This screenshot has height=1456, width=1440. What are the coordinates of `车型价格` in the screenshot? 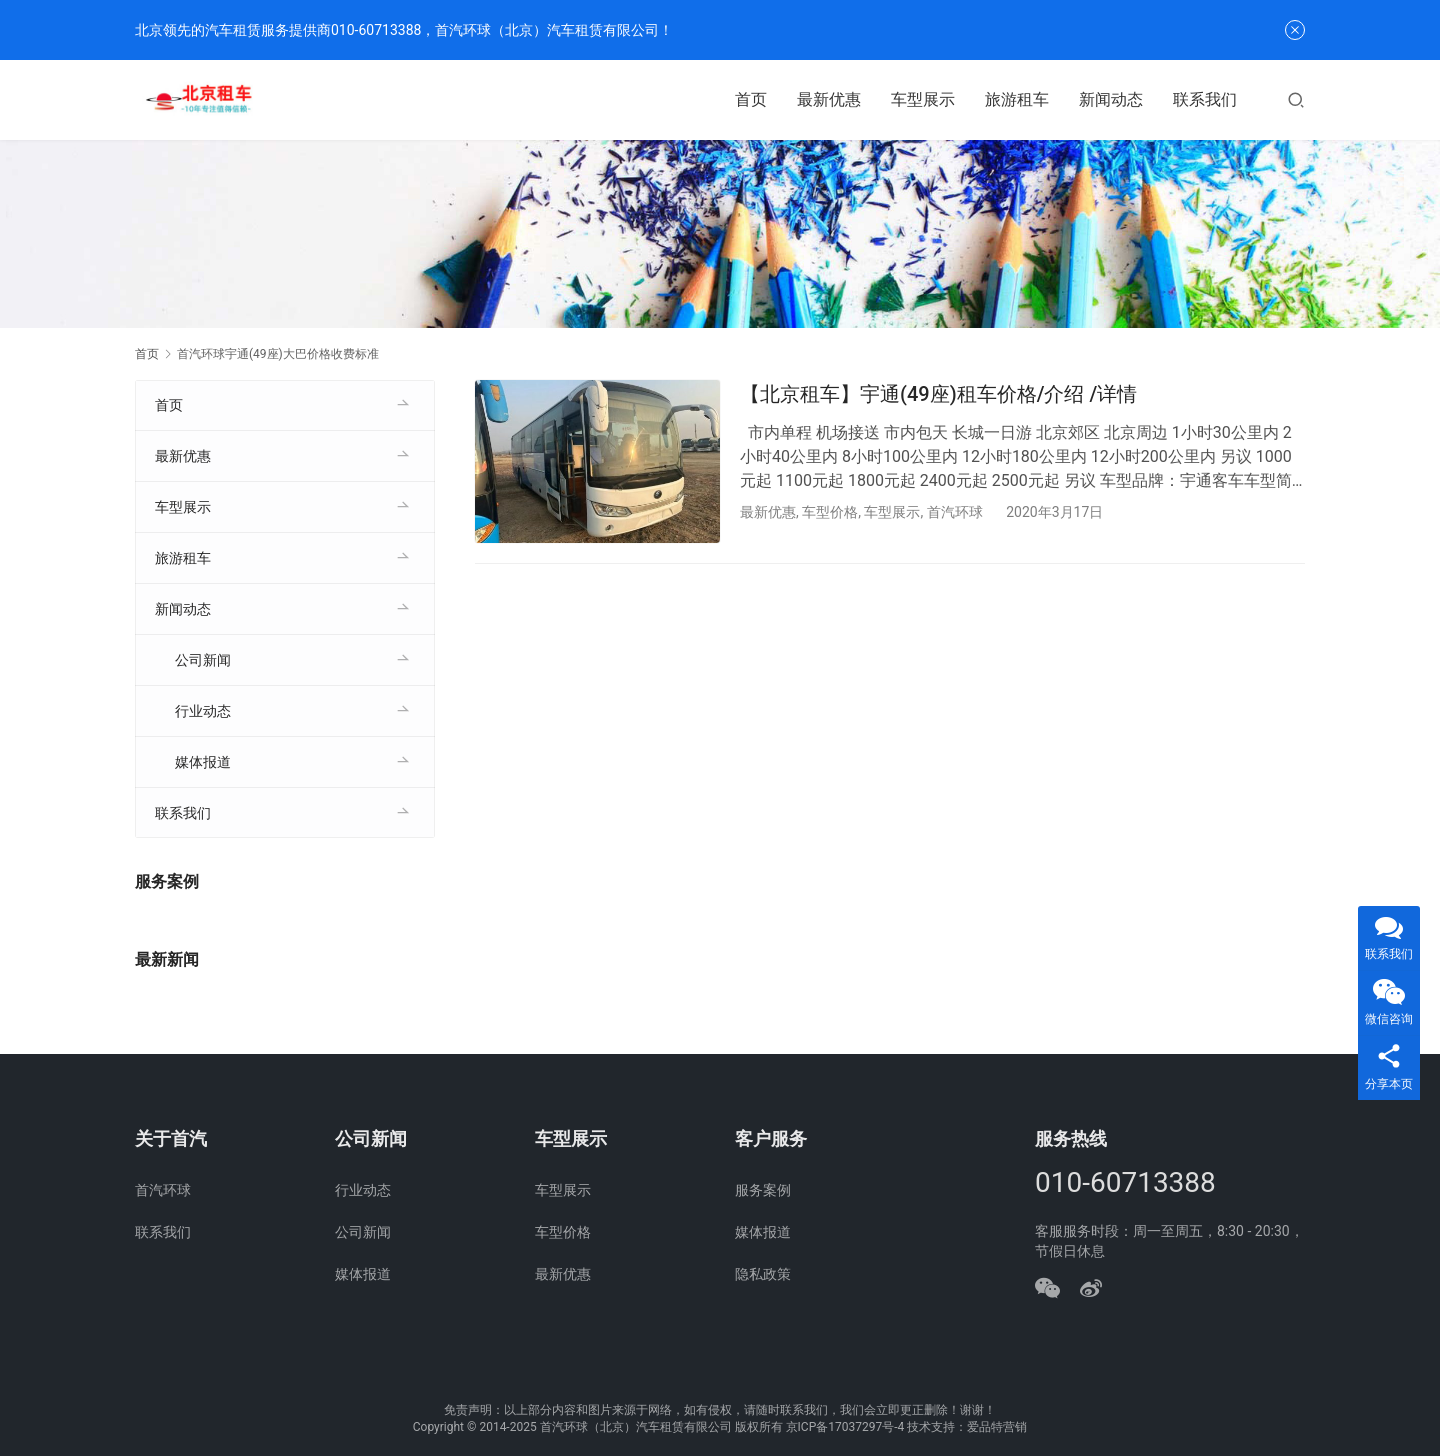 It's located at (830, 512).